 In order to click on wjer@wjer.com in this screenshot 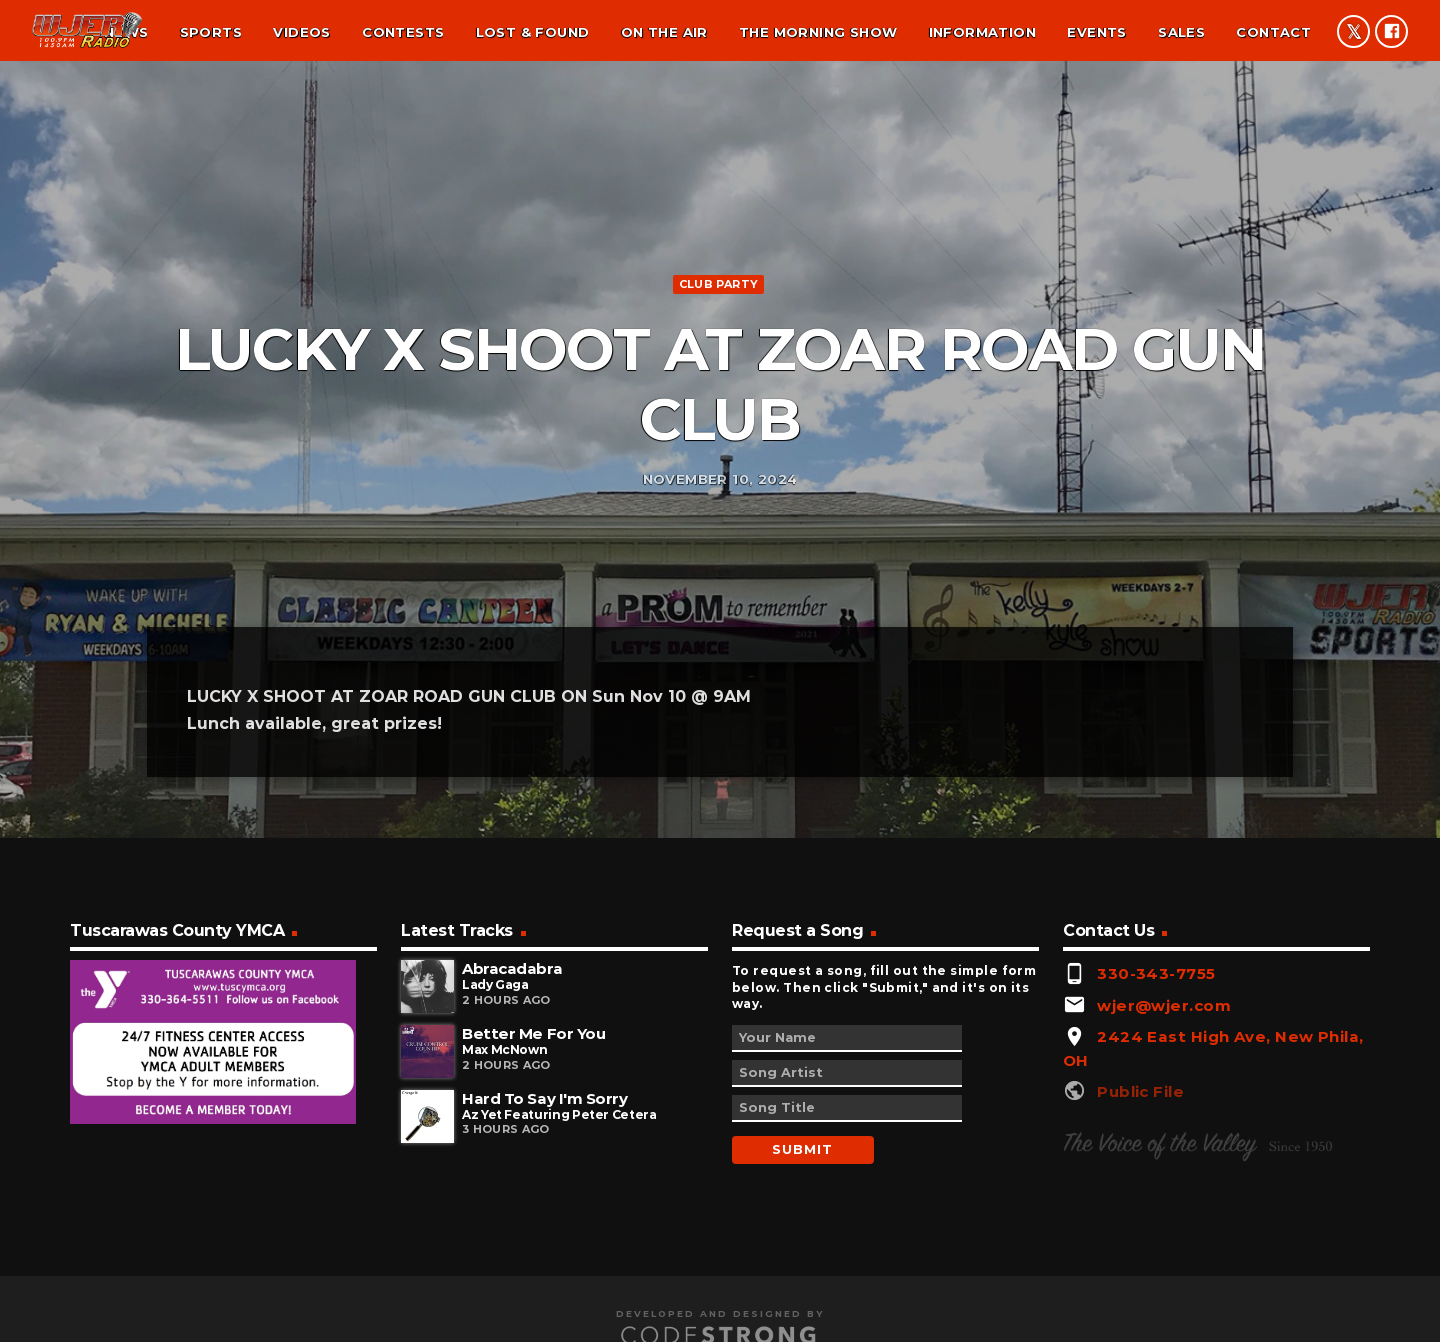, I will do `click(1164, 1135)`.